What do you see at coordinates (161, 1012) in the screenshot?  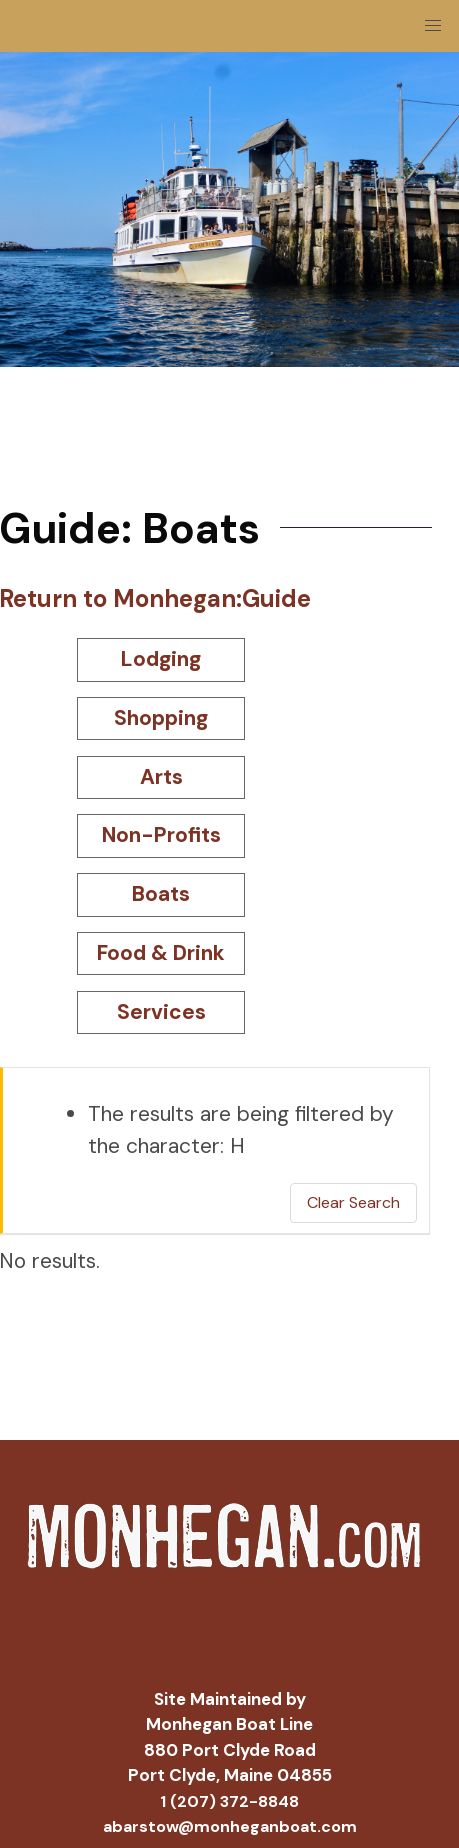 I see `Services` at bounding box center [161, 1012].